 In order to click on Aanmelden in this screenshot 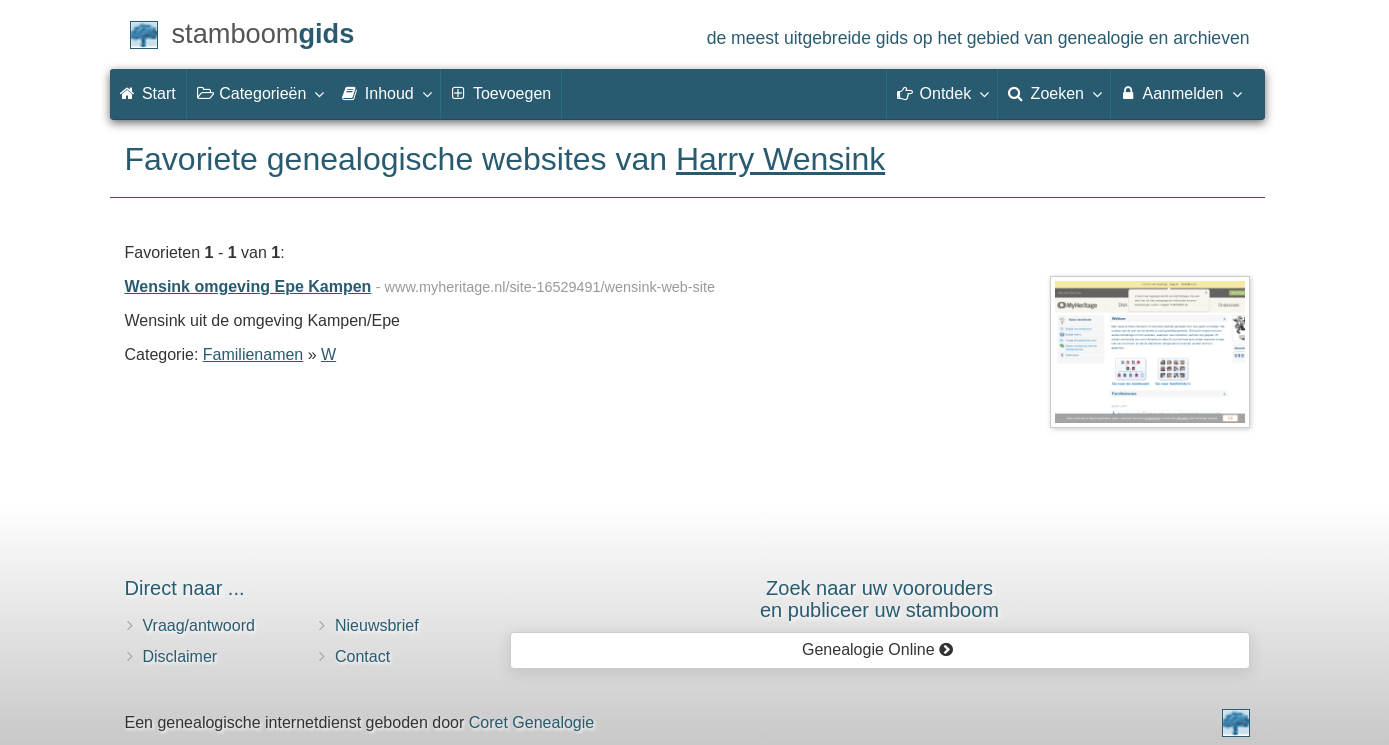, I will do `click(1180, 93)`.